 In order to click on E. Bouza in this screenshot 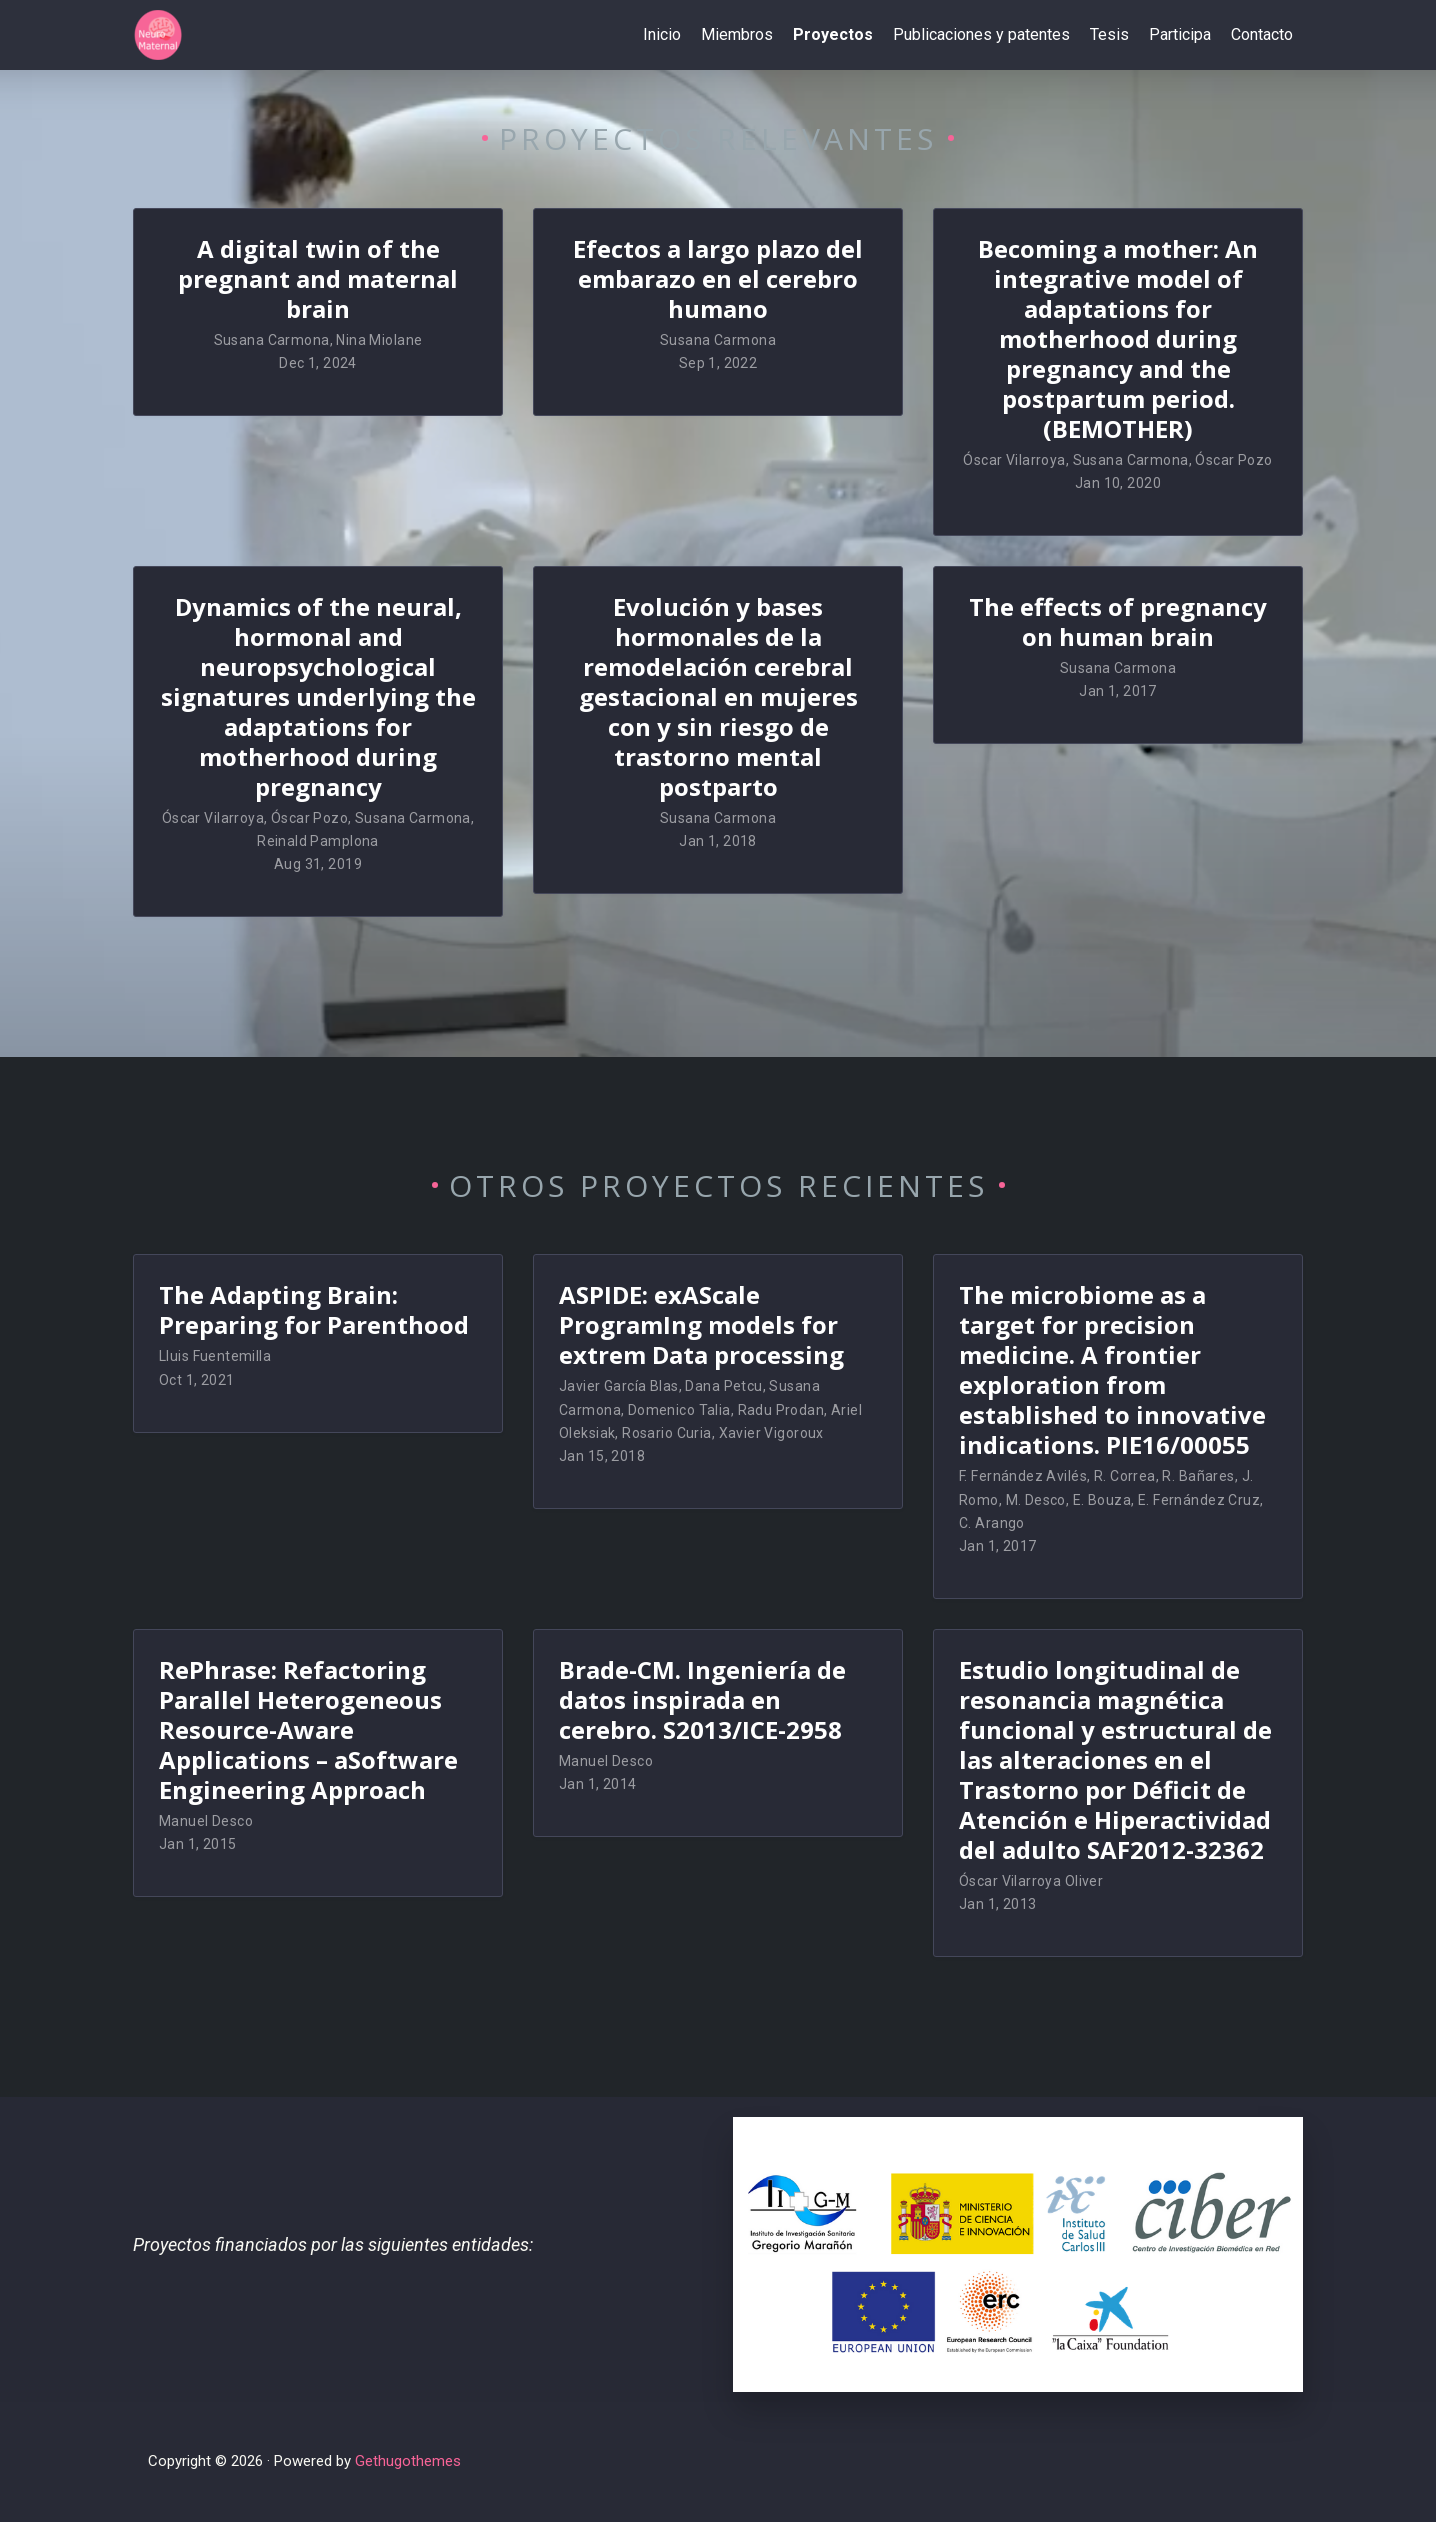, I will do `click(1102, 1500)`.